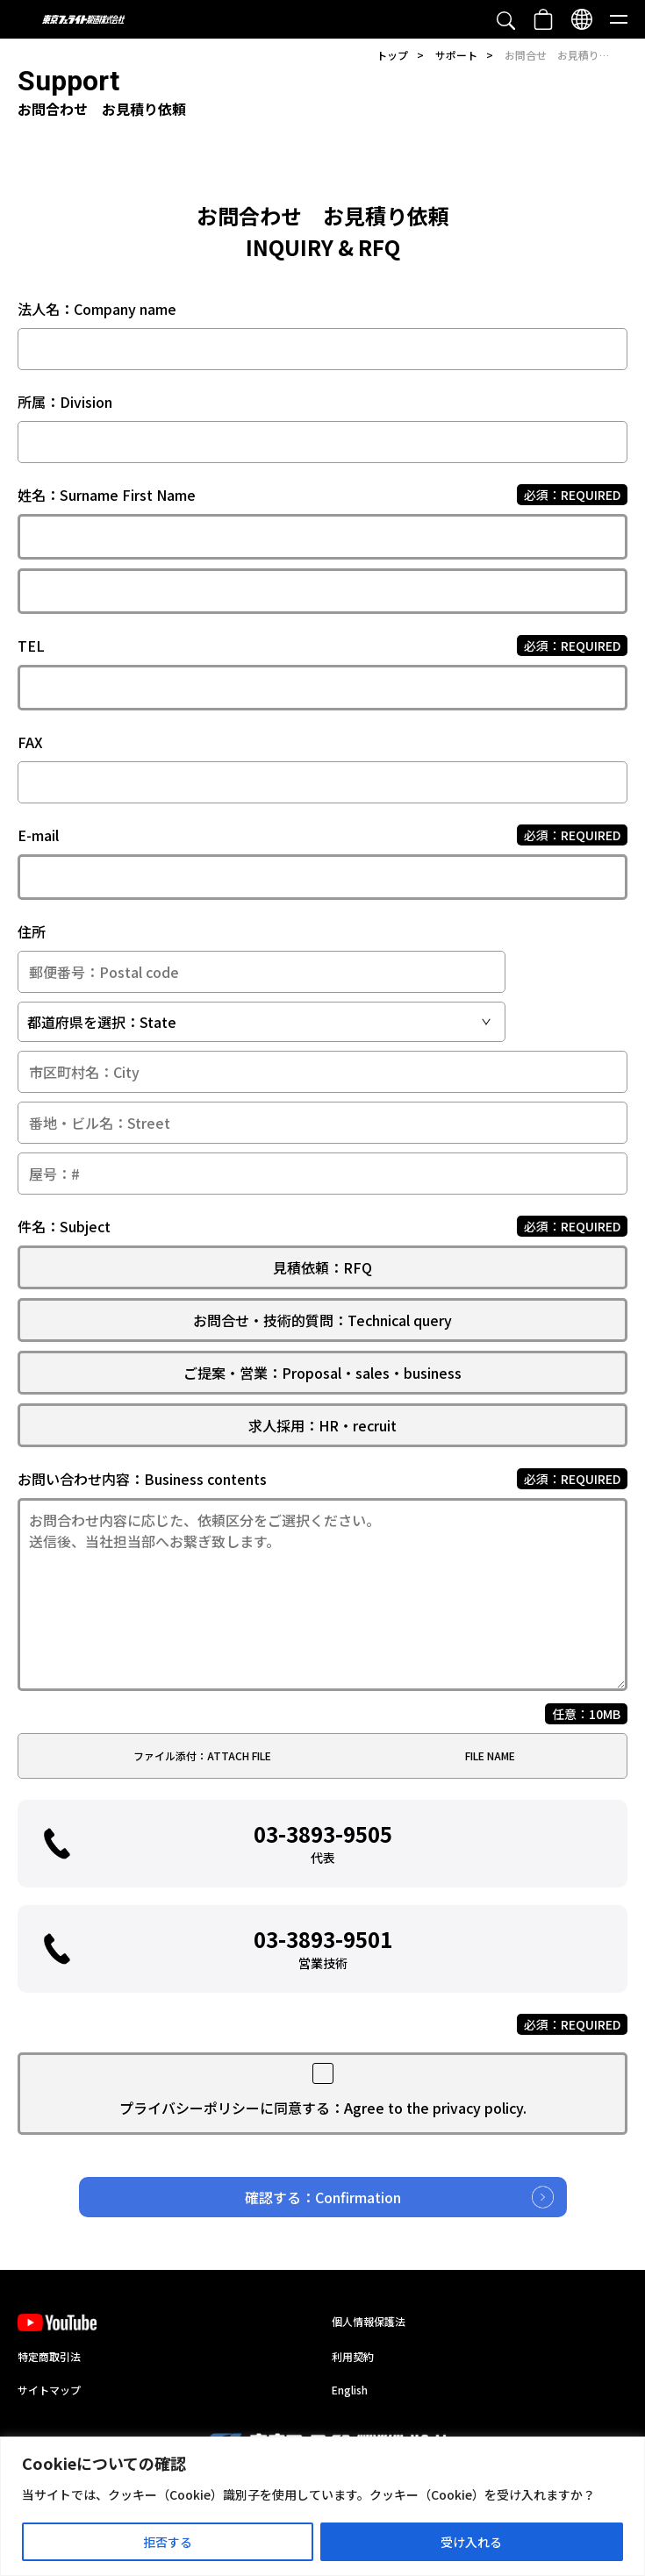 Image resolution: width=645 pixels, height=2576 pixels. Describe the element at coordinates (49, 2356) in the screenshot. I see `特定商取引法` at that location.